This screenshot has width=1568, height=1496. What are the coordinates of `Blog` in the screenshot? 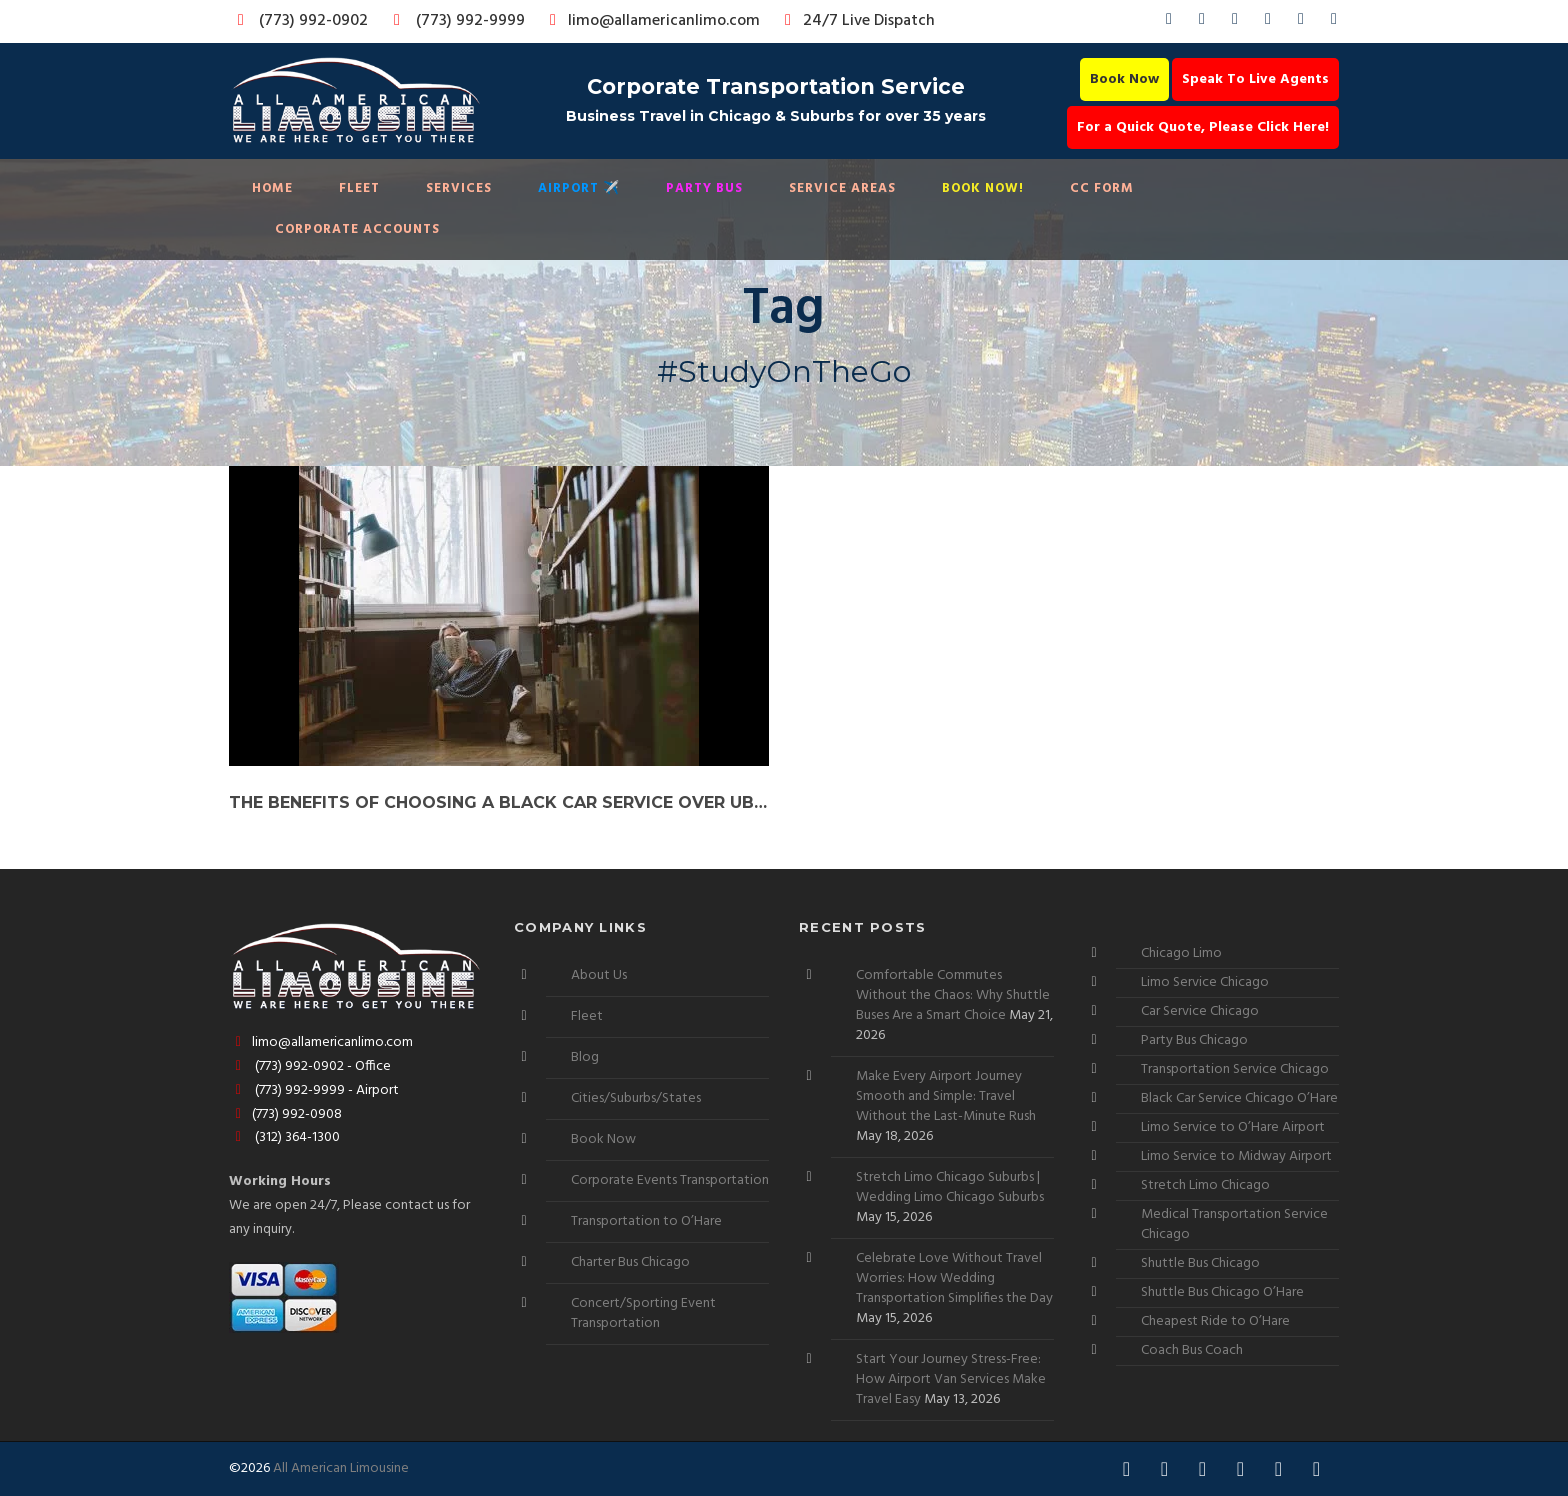 It's located at (585, 1057).